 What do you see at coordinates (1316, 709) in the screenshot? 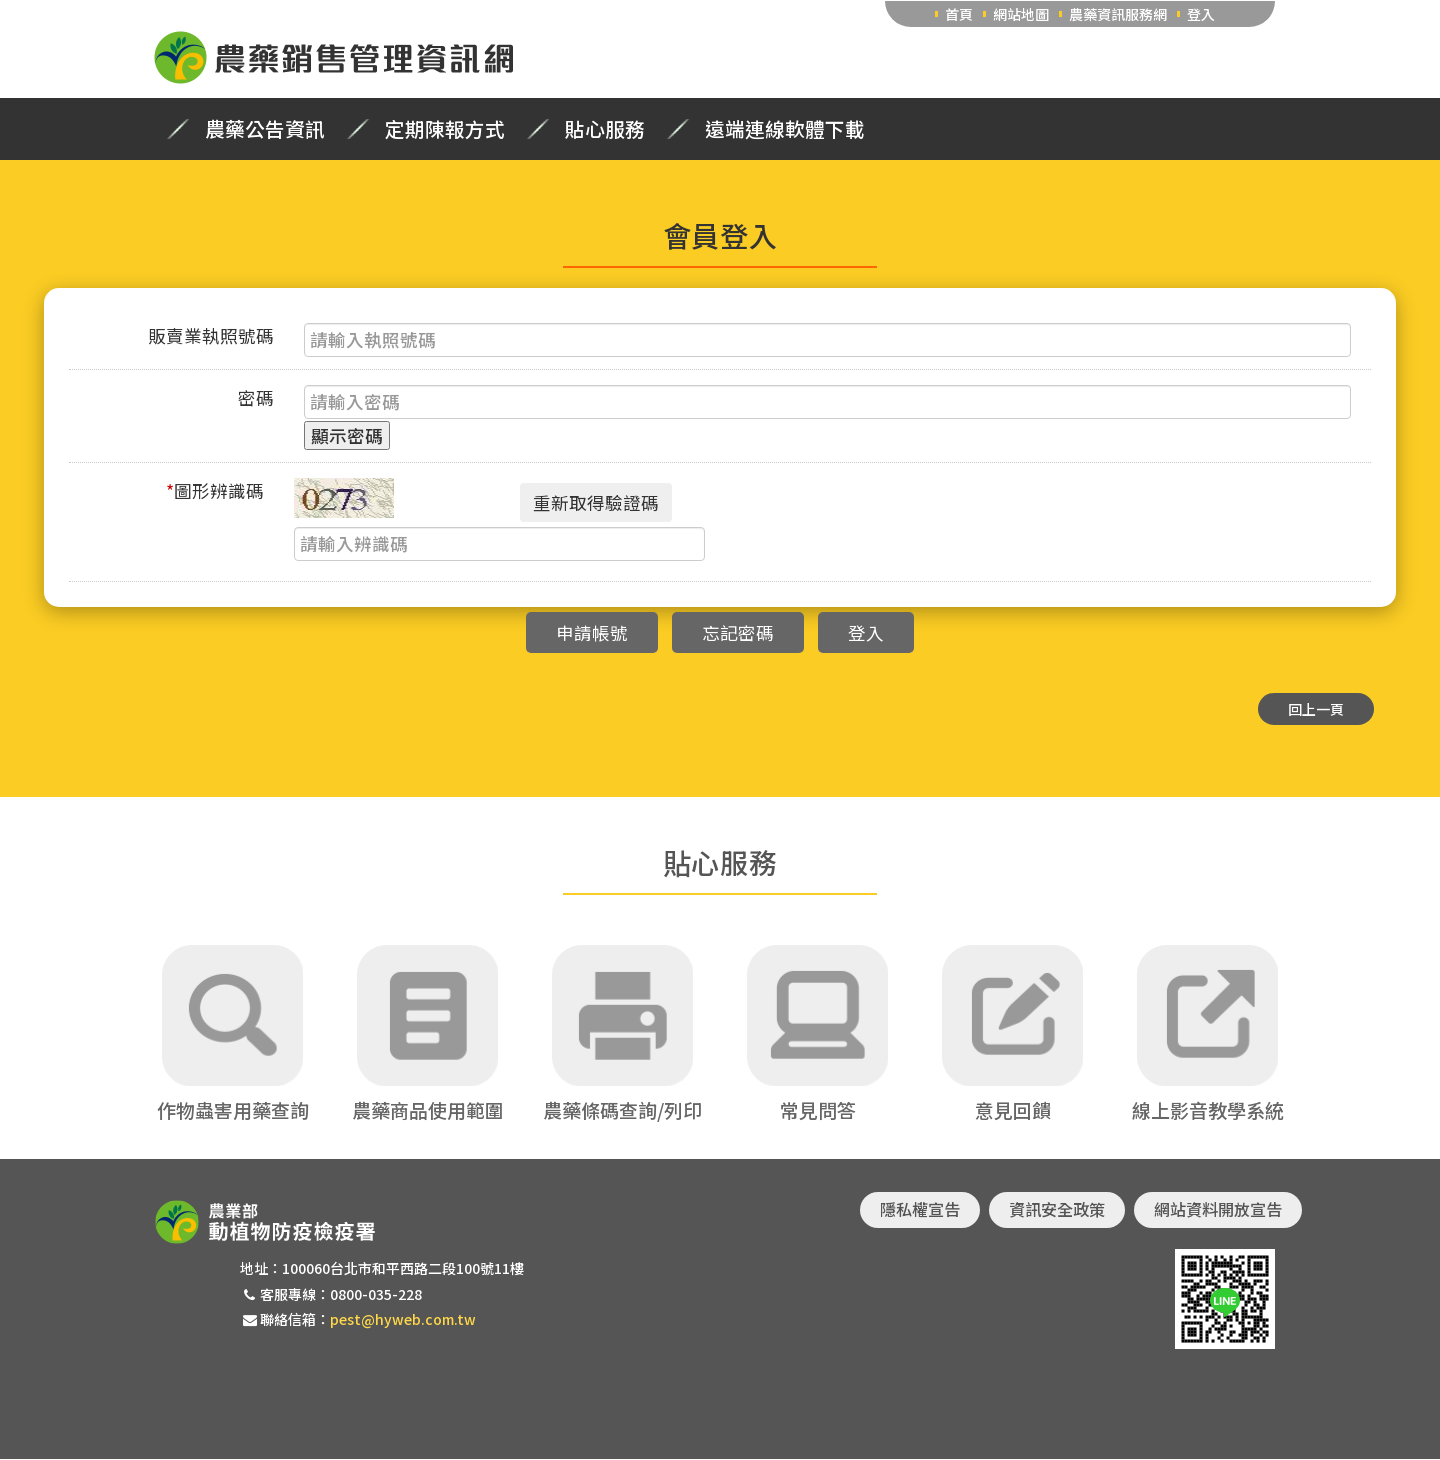
I see `回上一頁` at bounding box center [1316, 709].